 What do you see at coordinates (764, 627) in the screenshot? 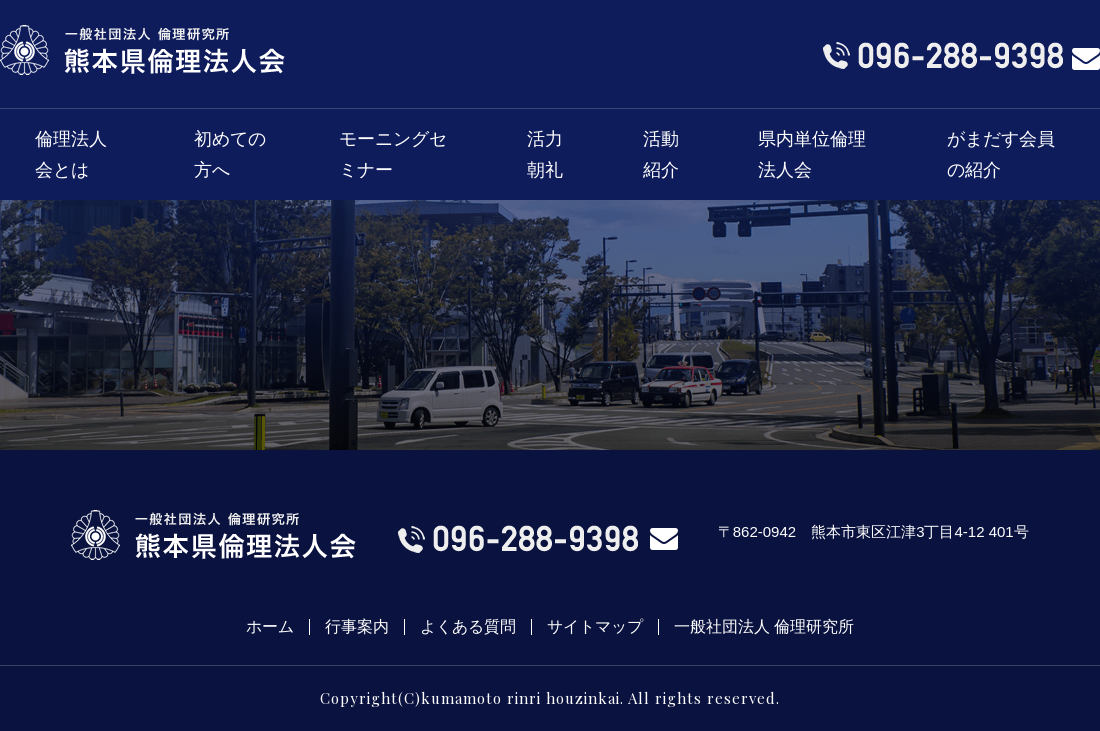
I see `一般社団法人 倫理研究所` at bounding box center [764, 627].